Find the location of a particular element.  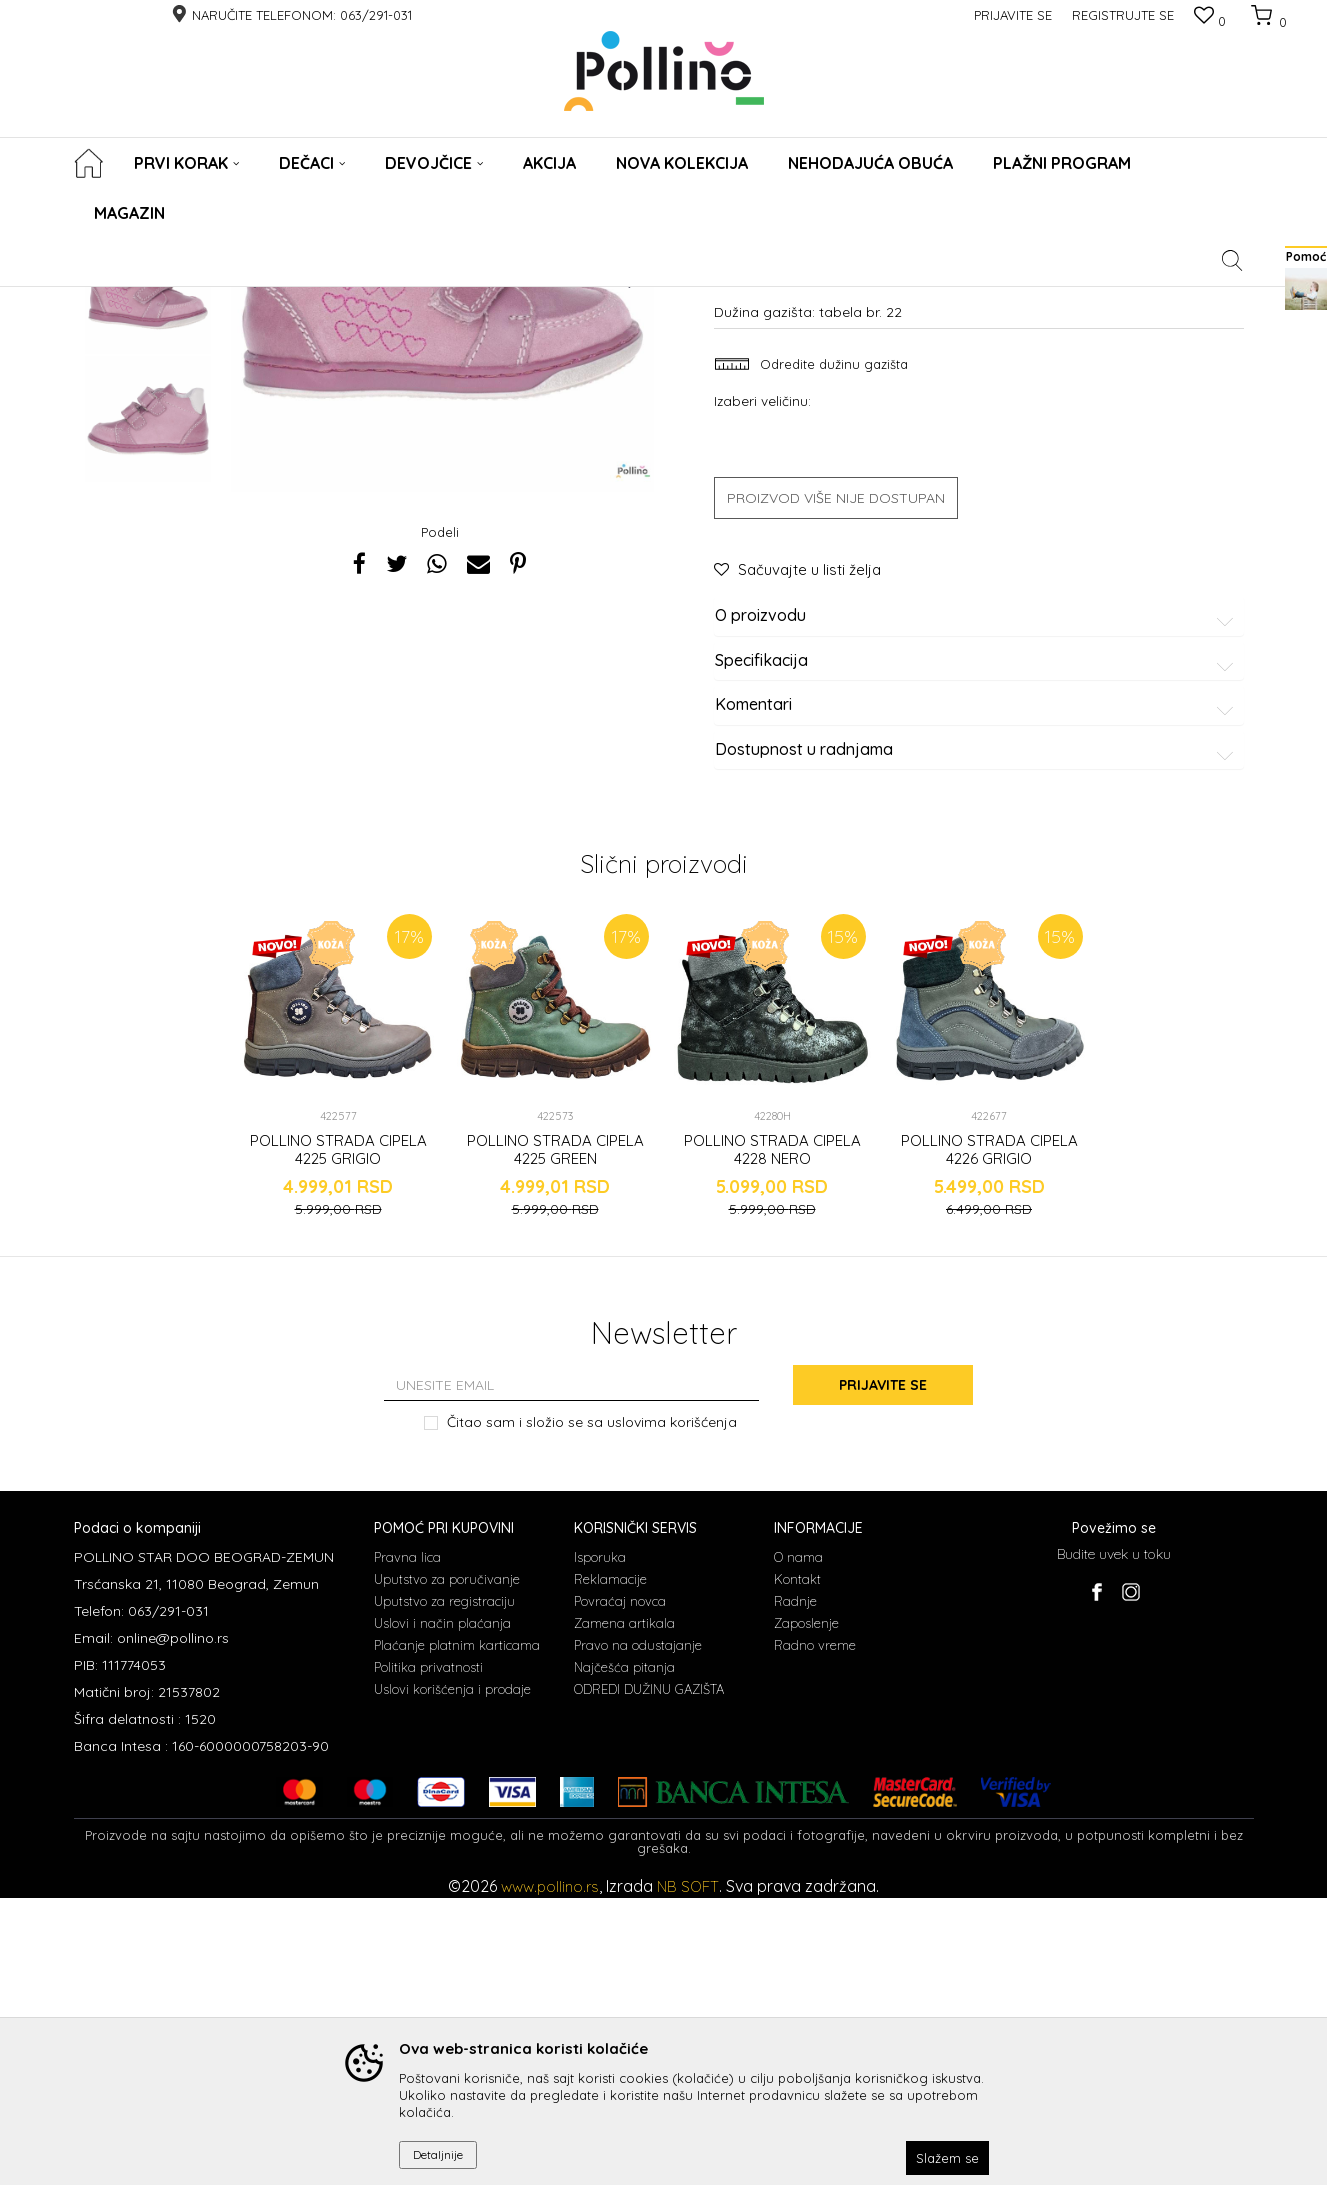

Zaposlenje is located at coordinates (806, 1910).